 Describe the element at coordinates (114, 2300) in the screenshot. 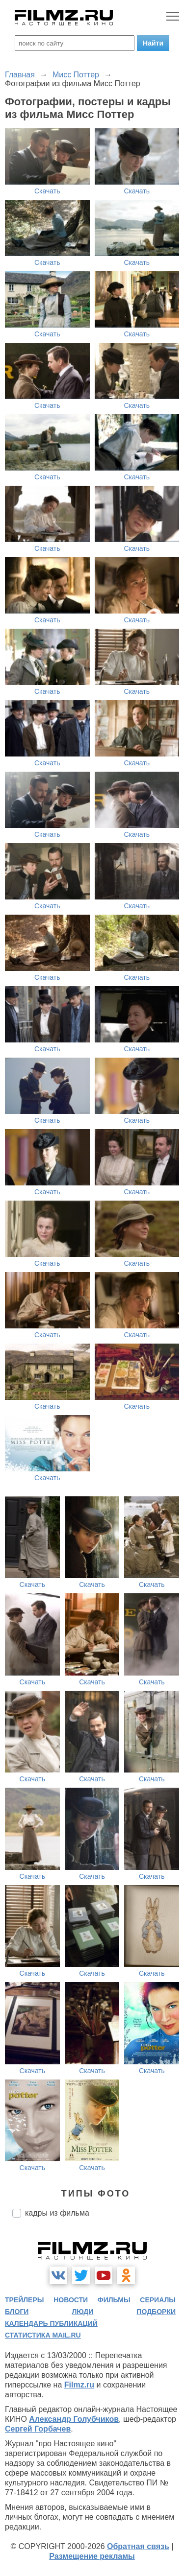

I see `фильмы` at that location.